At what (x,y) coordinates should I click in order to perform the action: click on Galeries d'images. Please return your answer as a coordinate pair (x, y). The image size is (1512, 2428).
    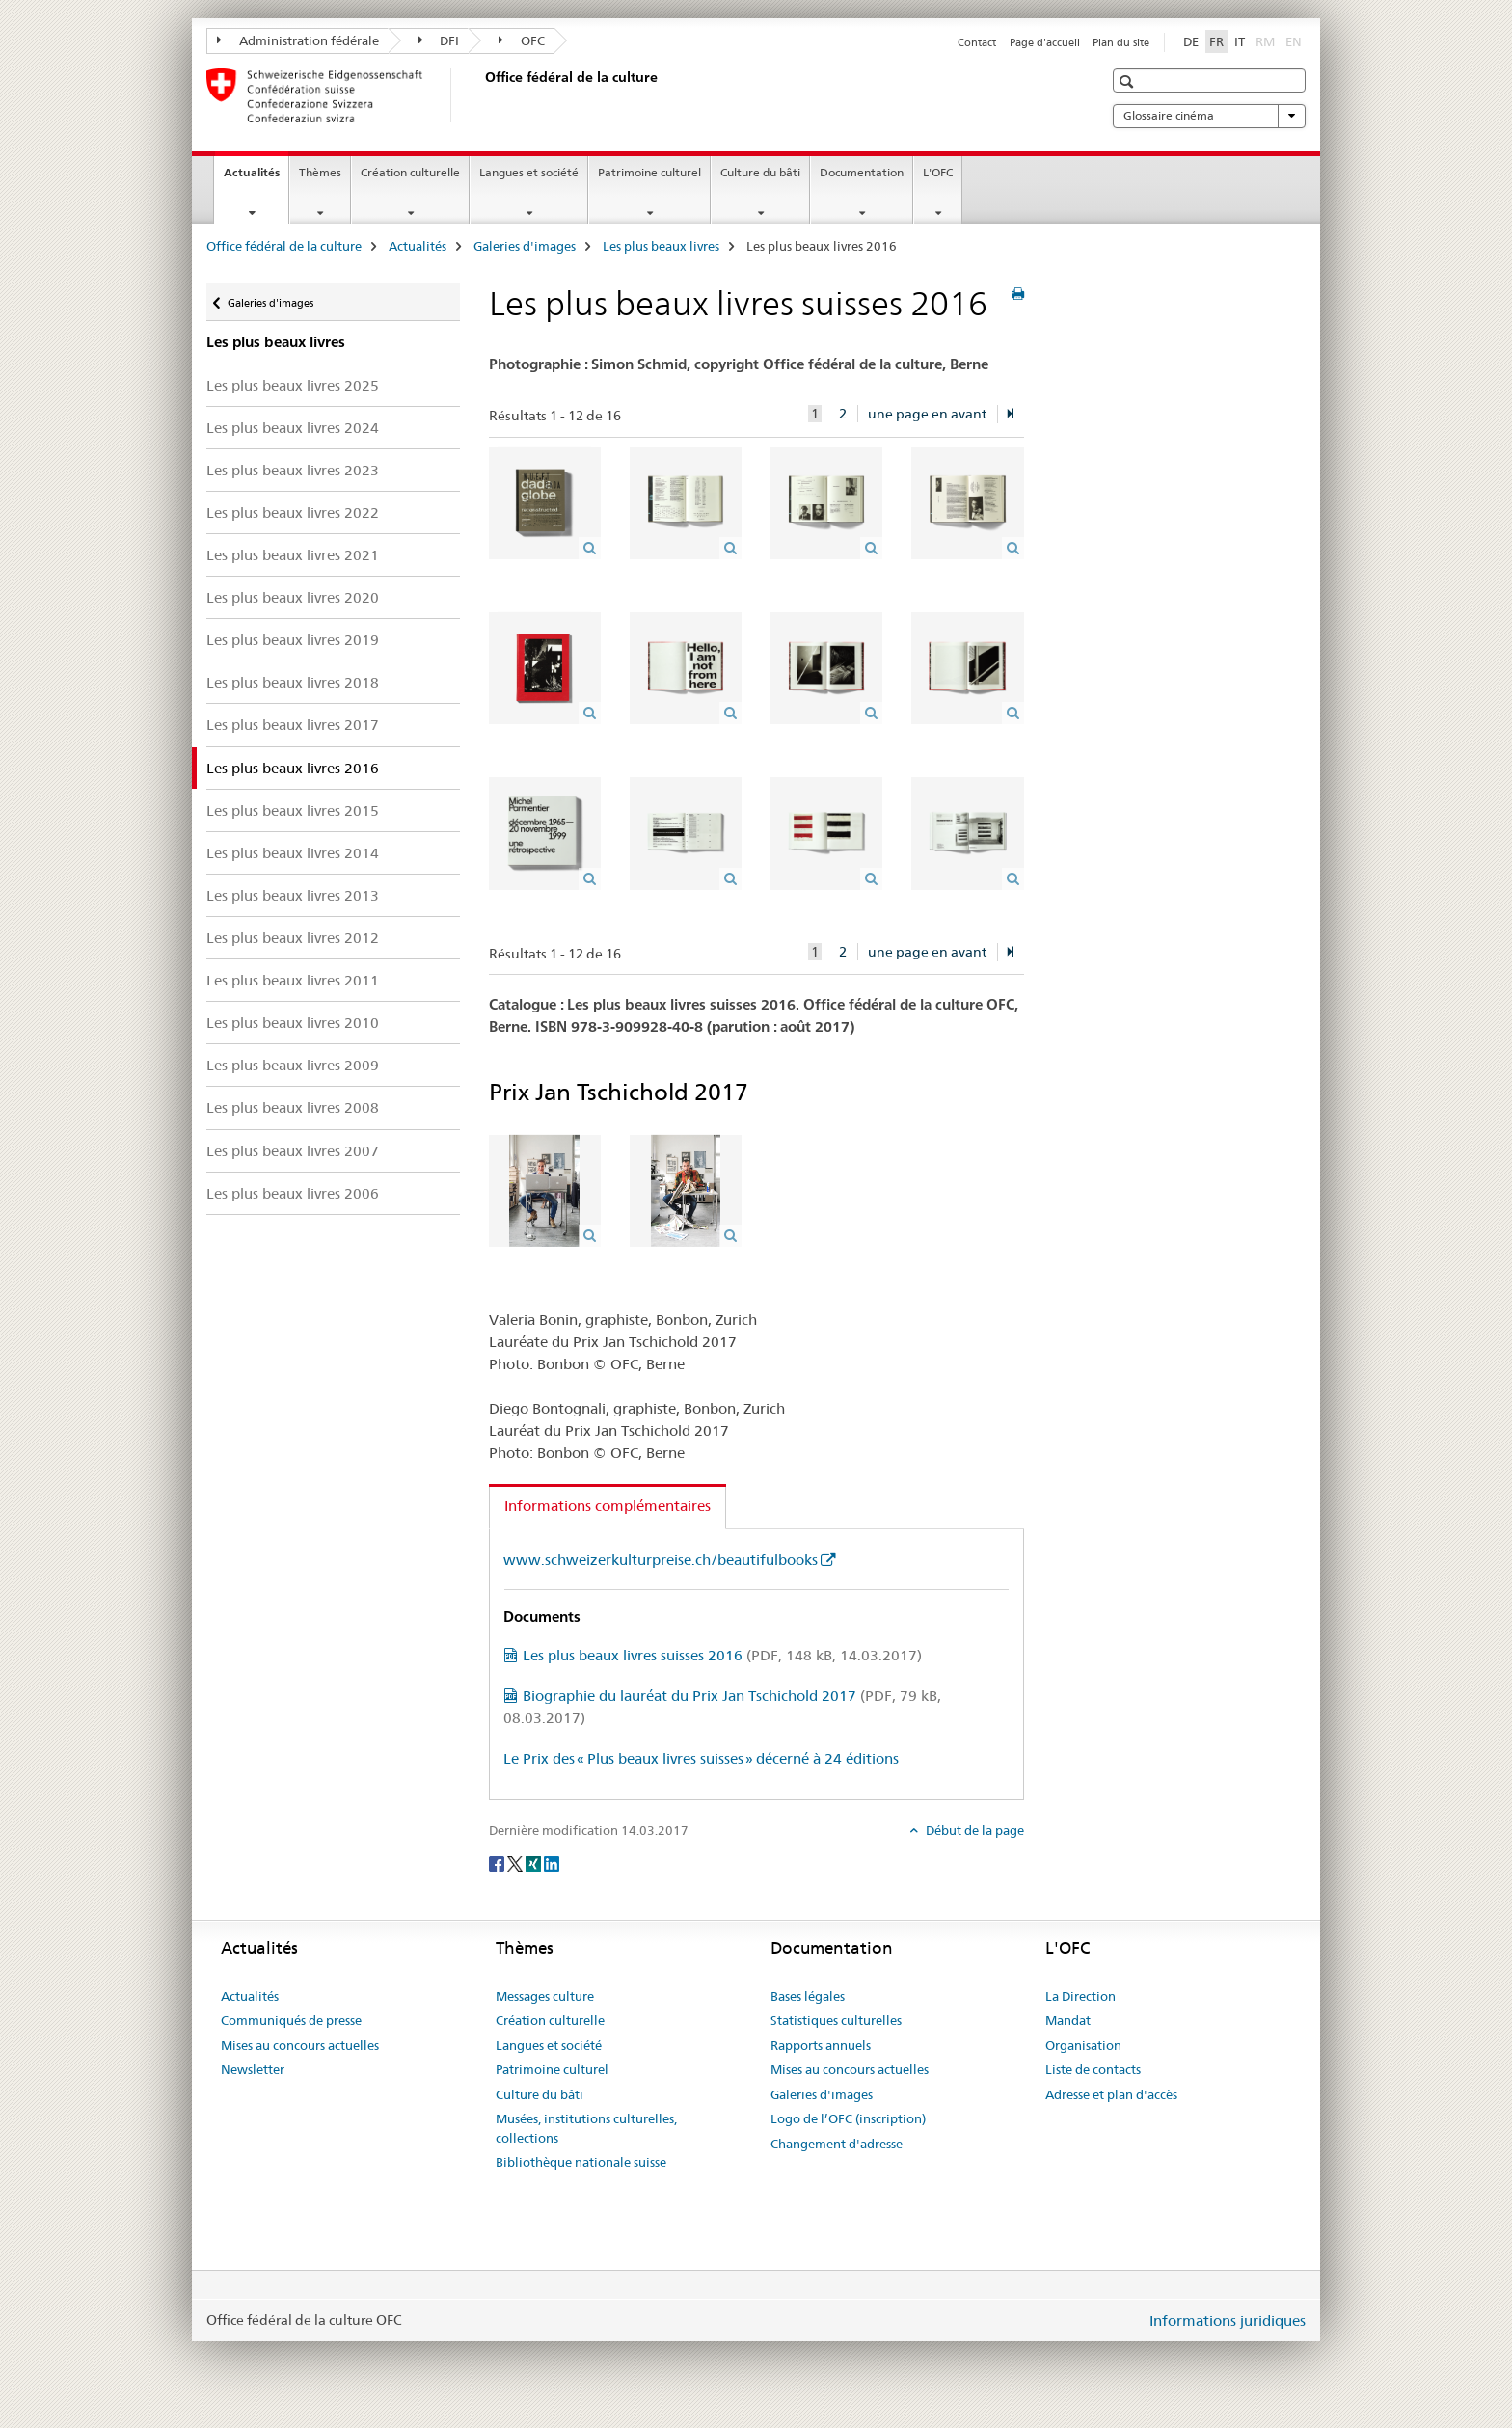
    Looking at the image, I should click on (524, 246).